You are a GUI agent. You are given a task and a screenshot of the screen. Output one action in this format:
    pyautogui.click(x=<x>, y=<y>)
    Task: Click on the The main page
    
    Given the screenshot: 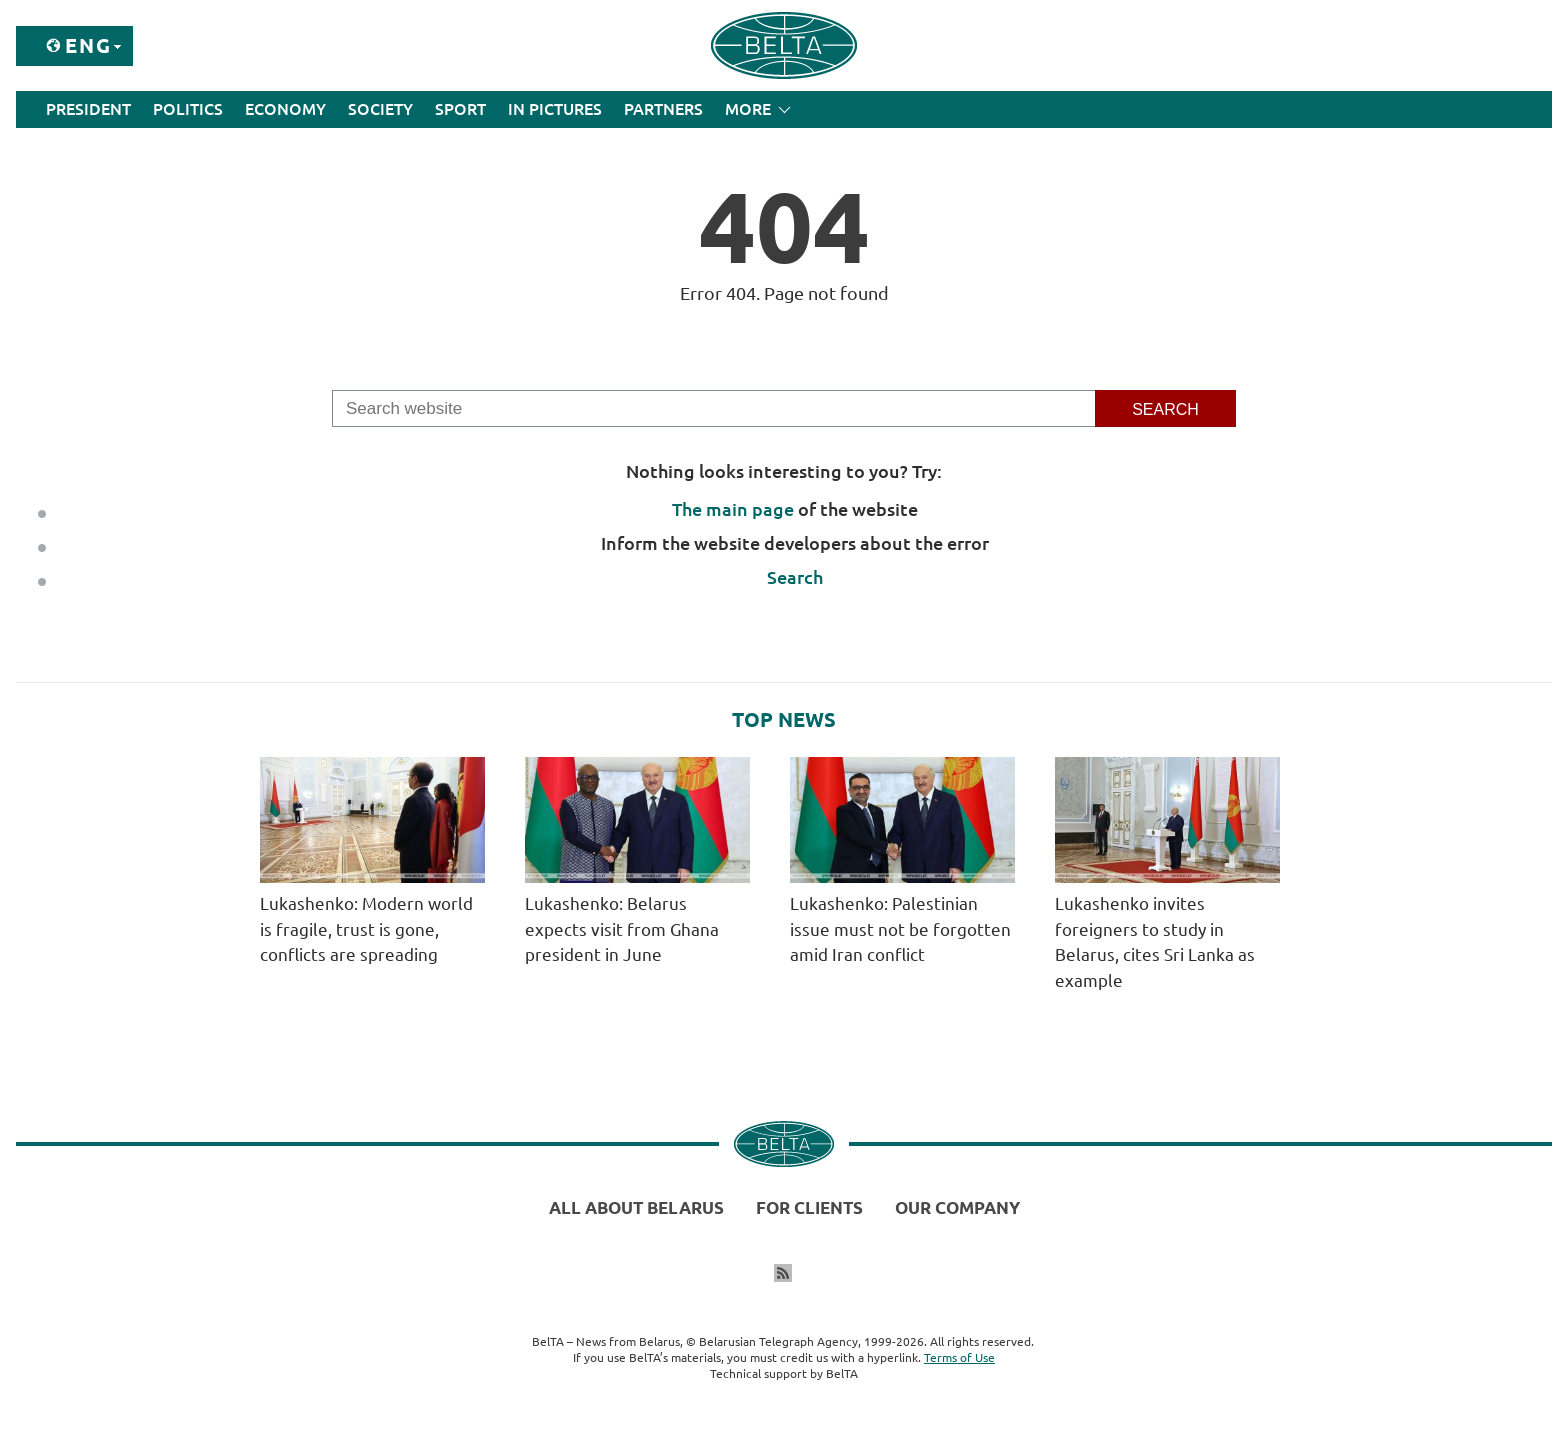 What is the action you would take?
    pyautogui.click(x=733, y=509)
    